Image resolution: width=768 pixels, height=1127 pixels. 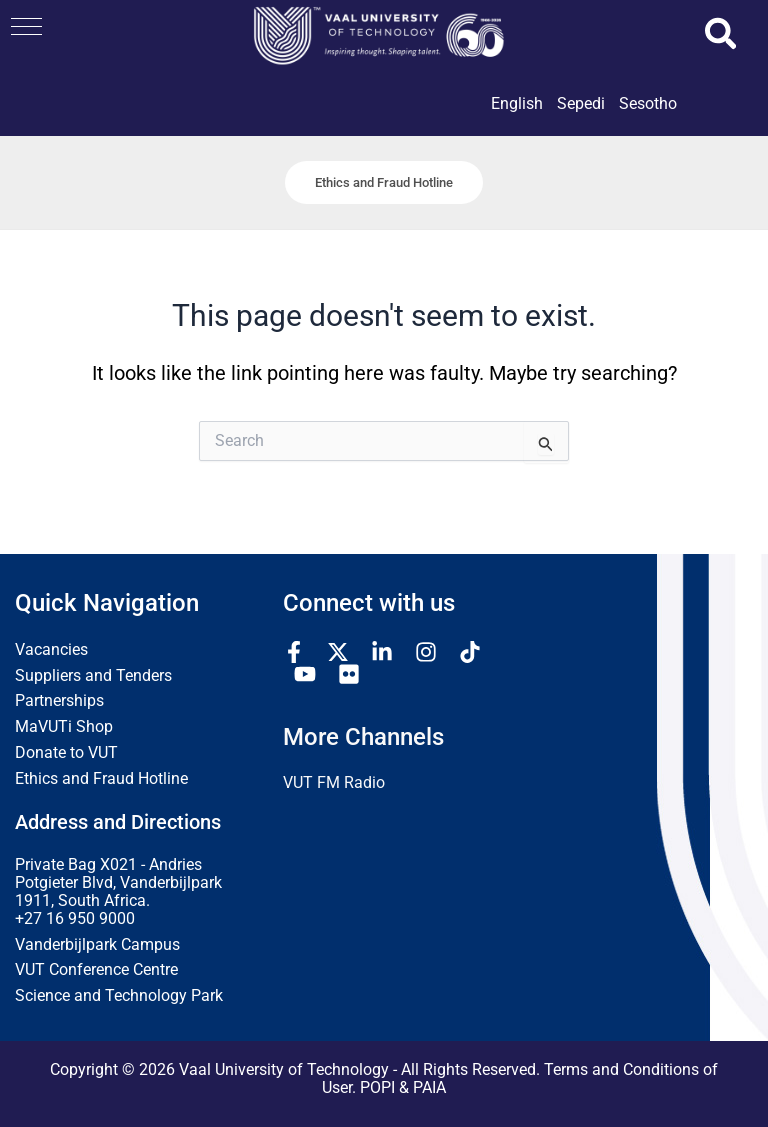 What do you see at coordinates (64, 728) in the screenshot?
I see `MaVUTi Shop` at bounding box center [64, 728].